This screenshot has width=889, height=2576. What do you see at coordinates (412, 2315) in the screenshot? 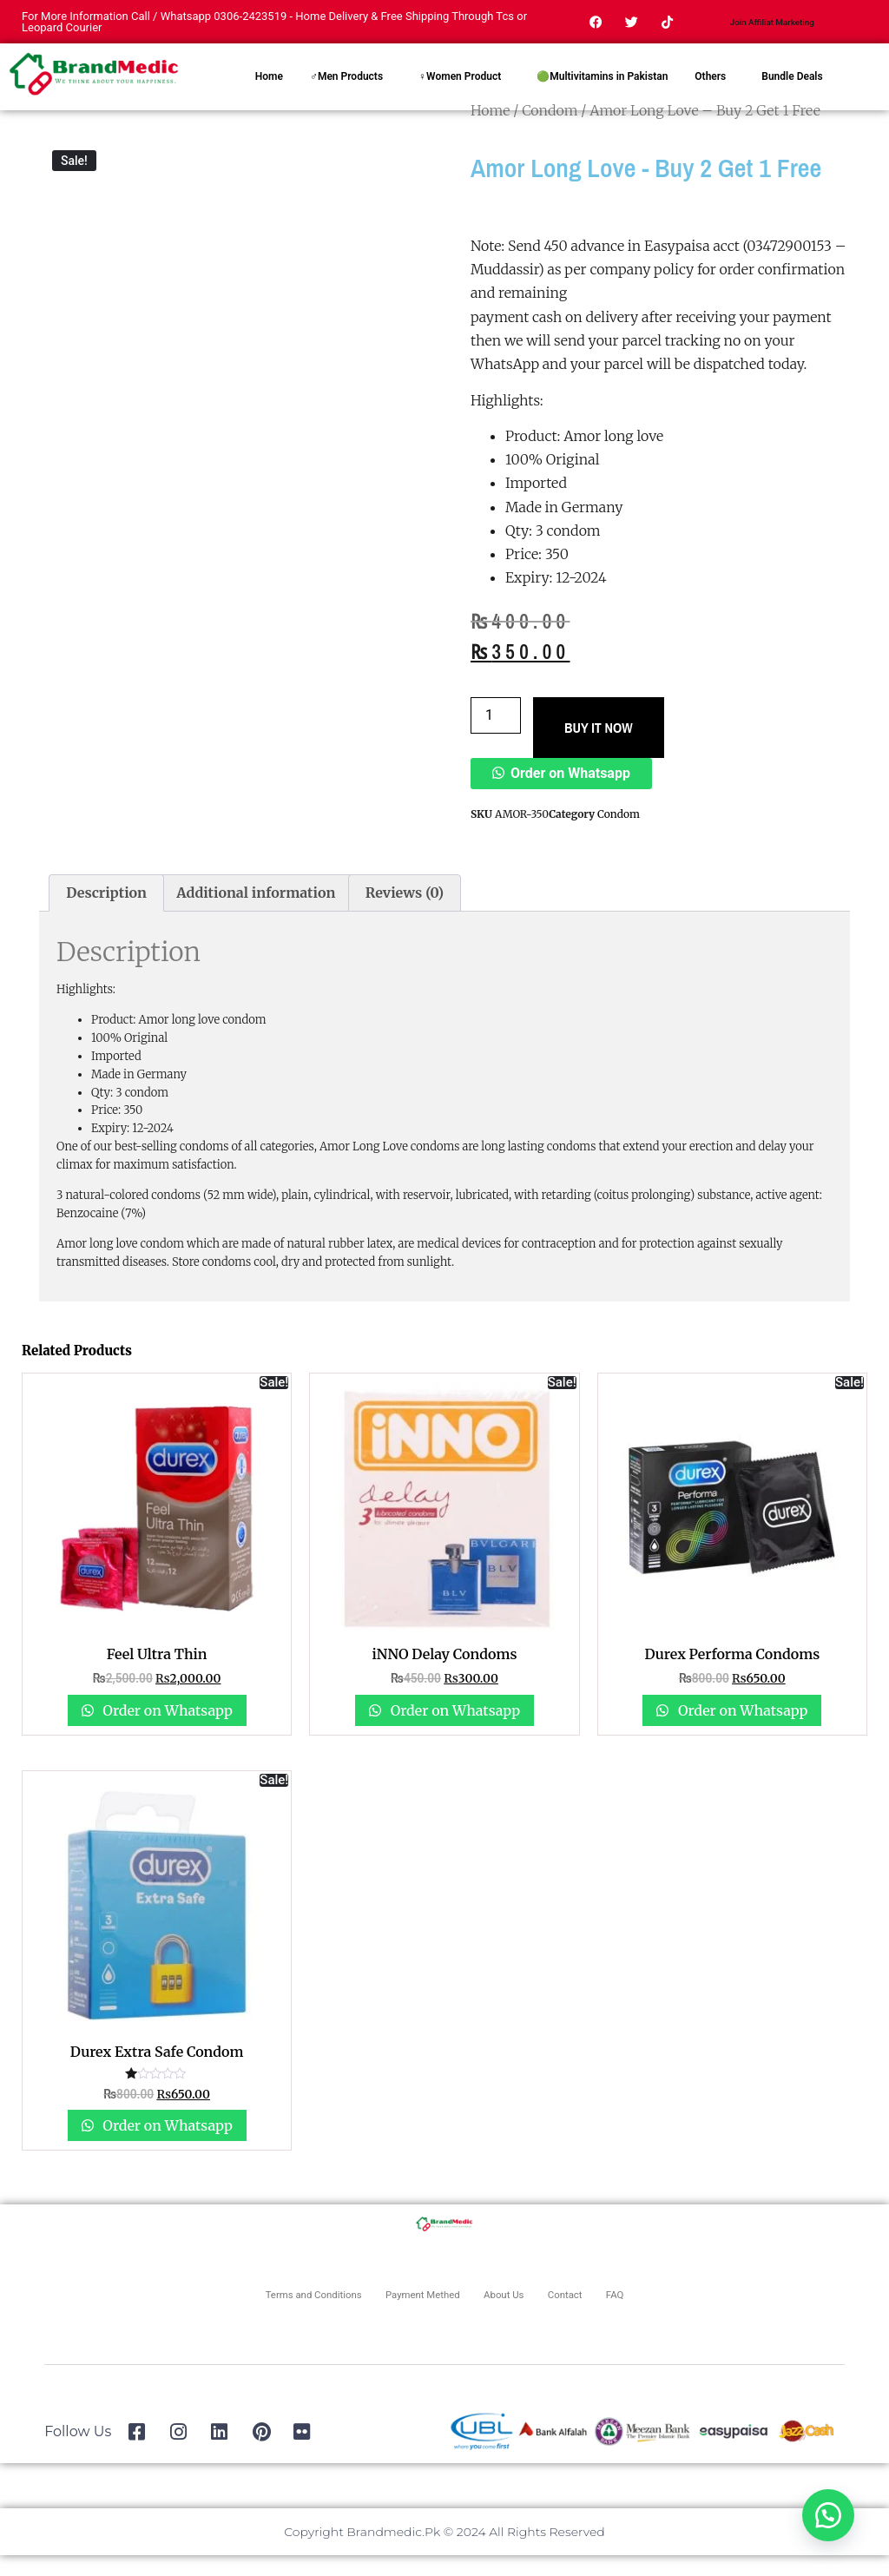
I see `Payment Methed` at bounding box center [412, 2315].